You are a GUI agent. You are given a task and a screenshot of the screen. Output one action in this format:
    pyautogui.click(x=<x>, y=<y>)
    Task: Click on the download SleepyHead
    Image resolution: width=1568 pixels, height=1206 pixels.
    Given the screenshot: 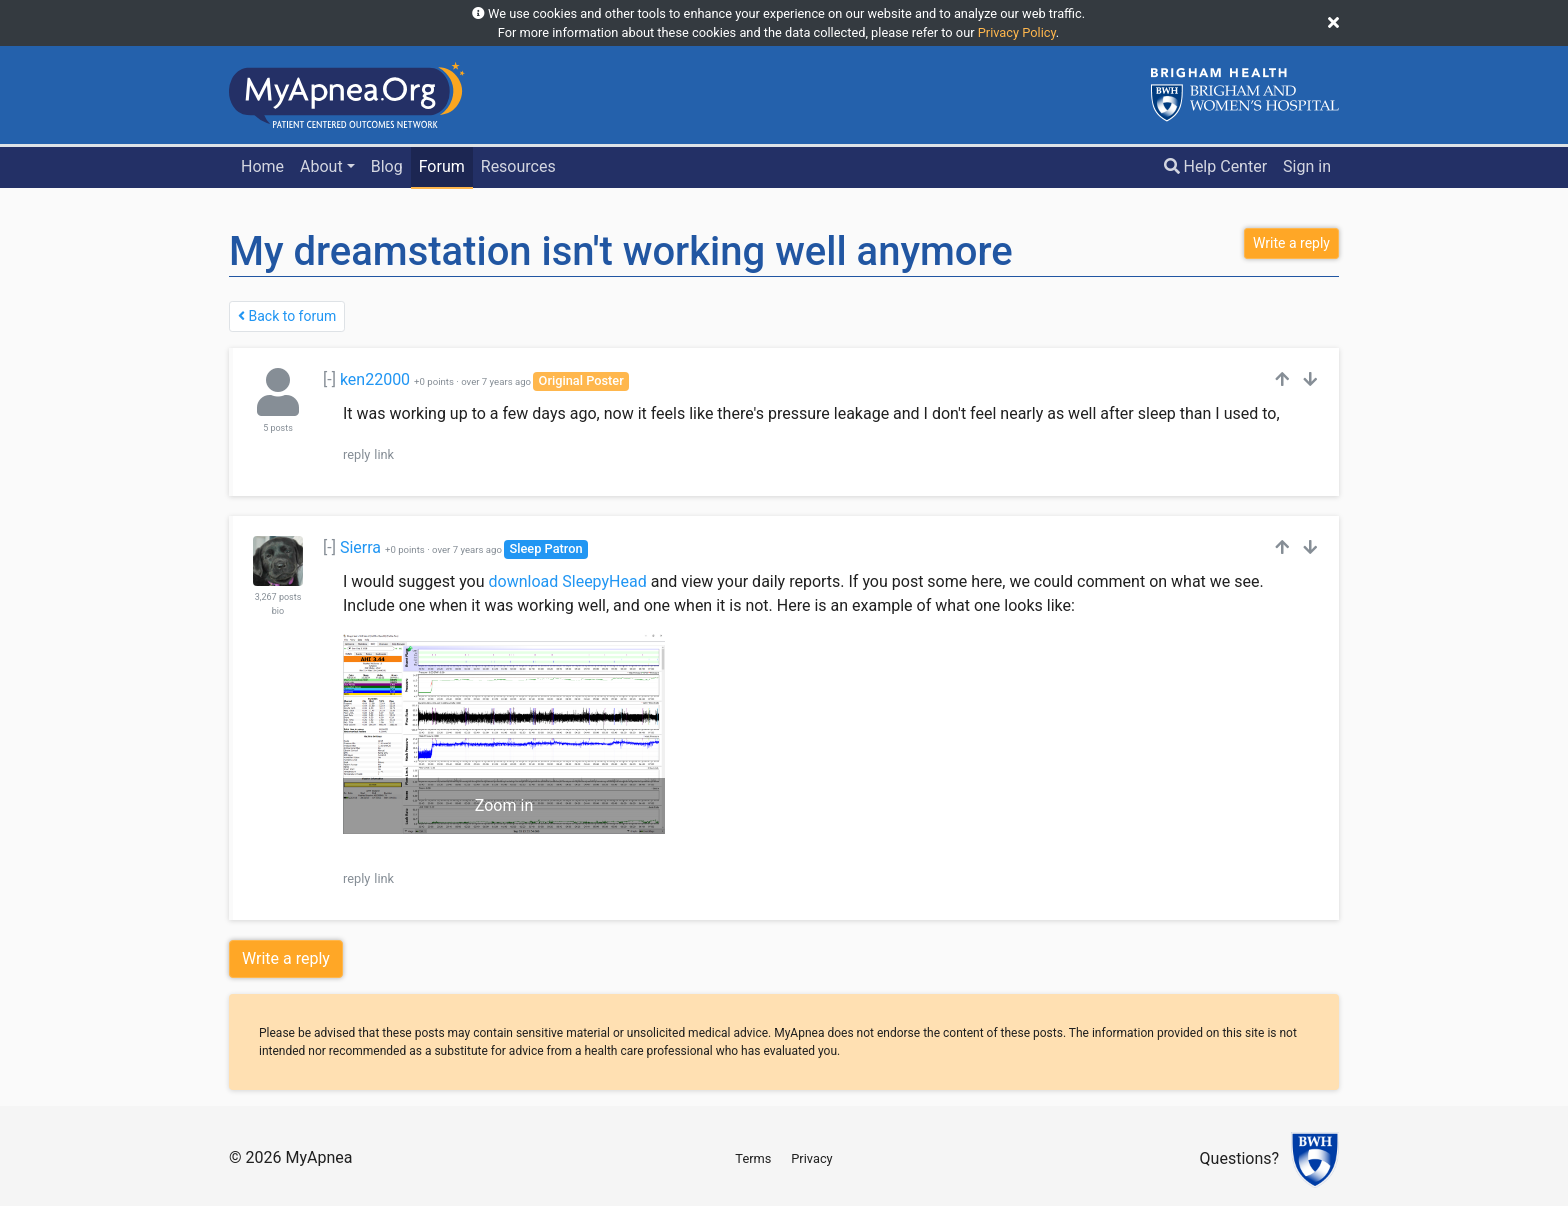 What is the action you would take?
    pyautogui.click(x=568, y=581)
    